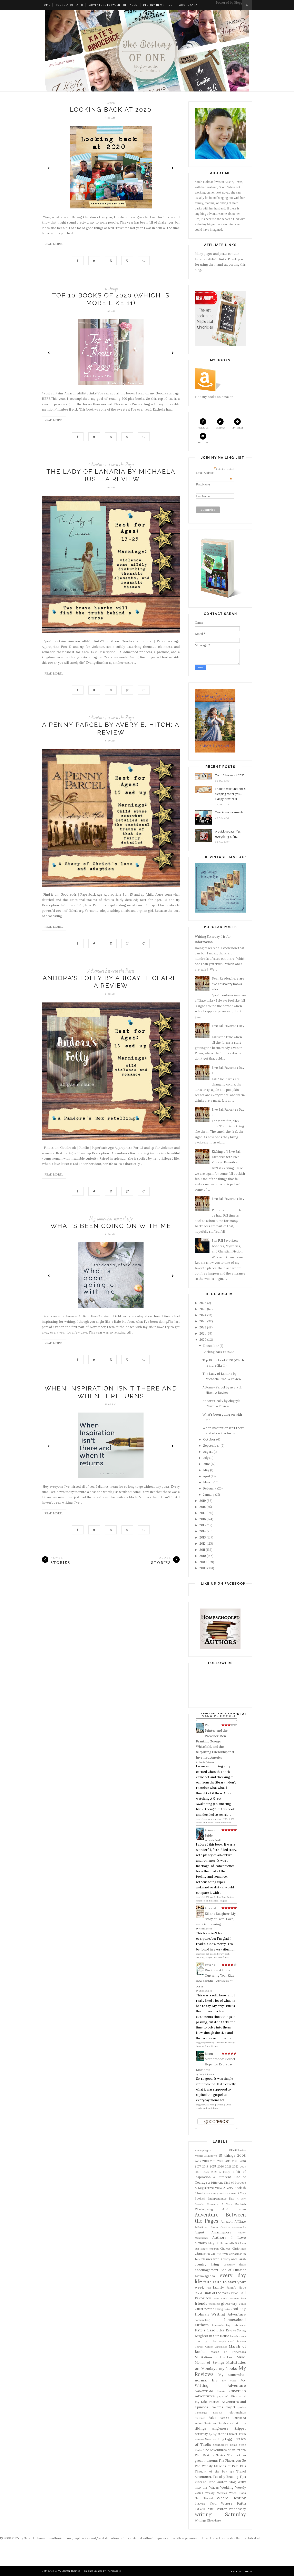 This screenshot has width=294, height=2576. Describe the element at coordinates (208, 1482) in the screenshot. I see `March` at that location.